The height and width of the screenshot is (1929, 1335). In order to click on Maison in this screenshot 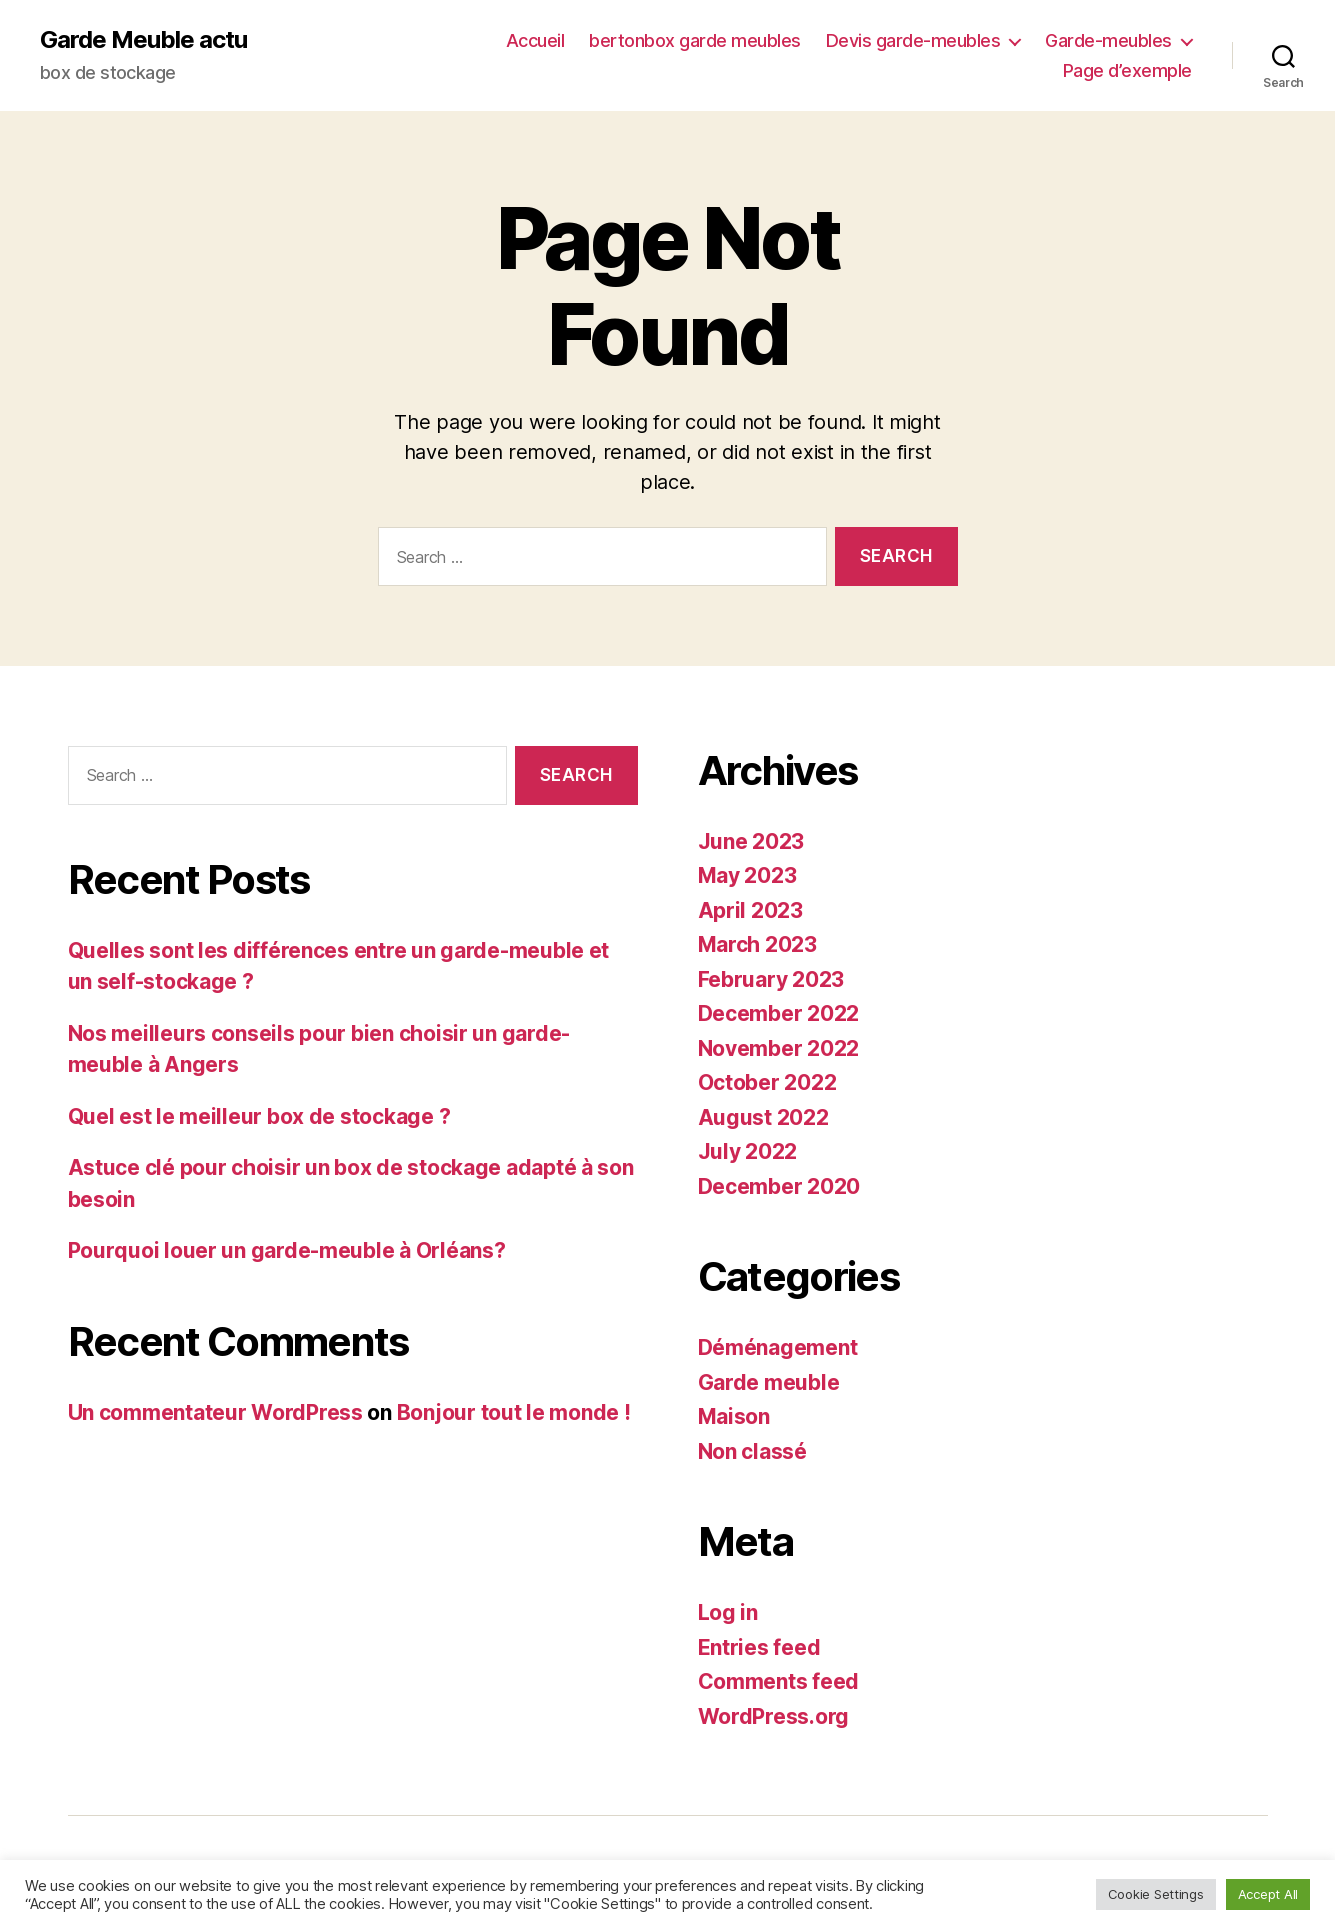, I will do `click(734, 1416)`.